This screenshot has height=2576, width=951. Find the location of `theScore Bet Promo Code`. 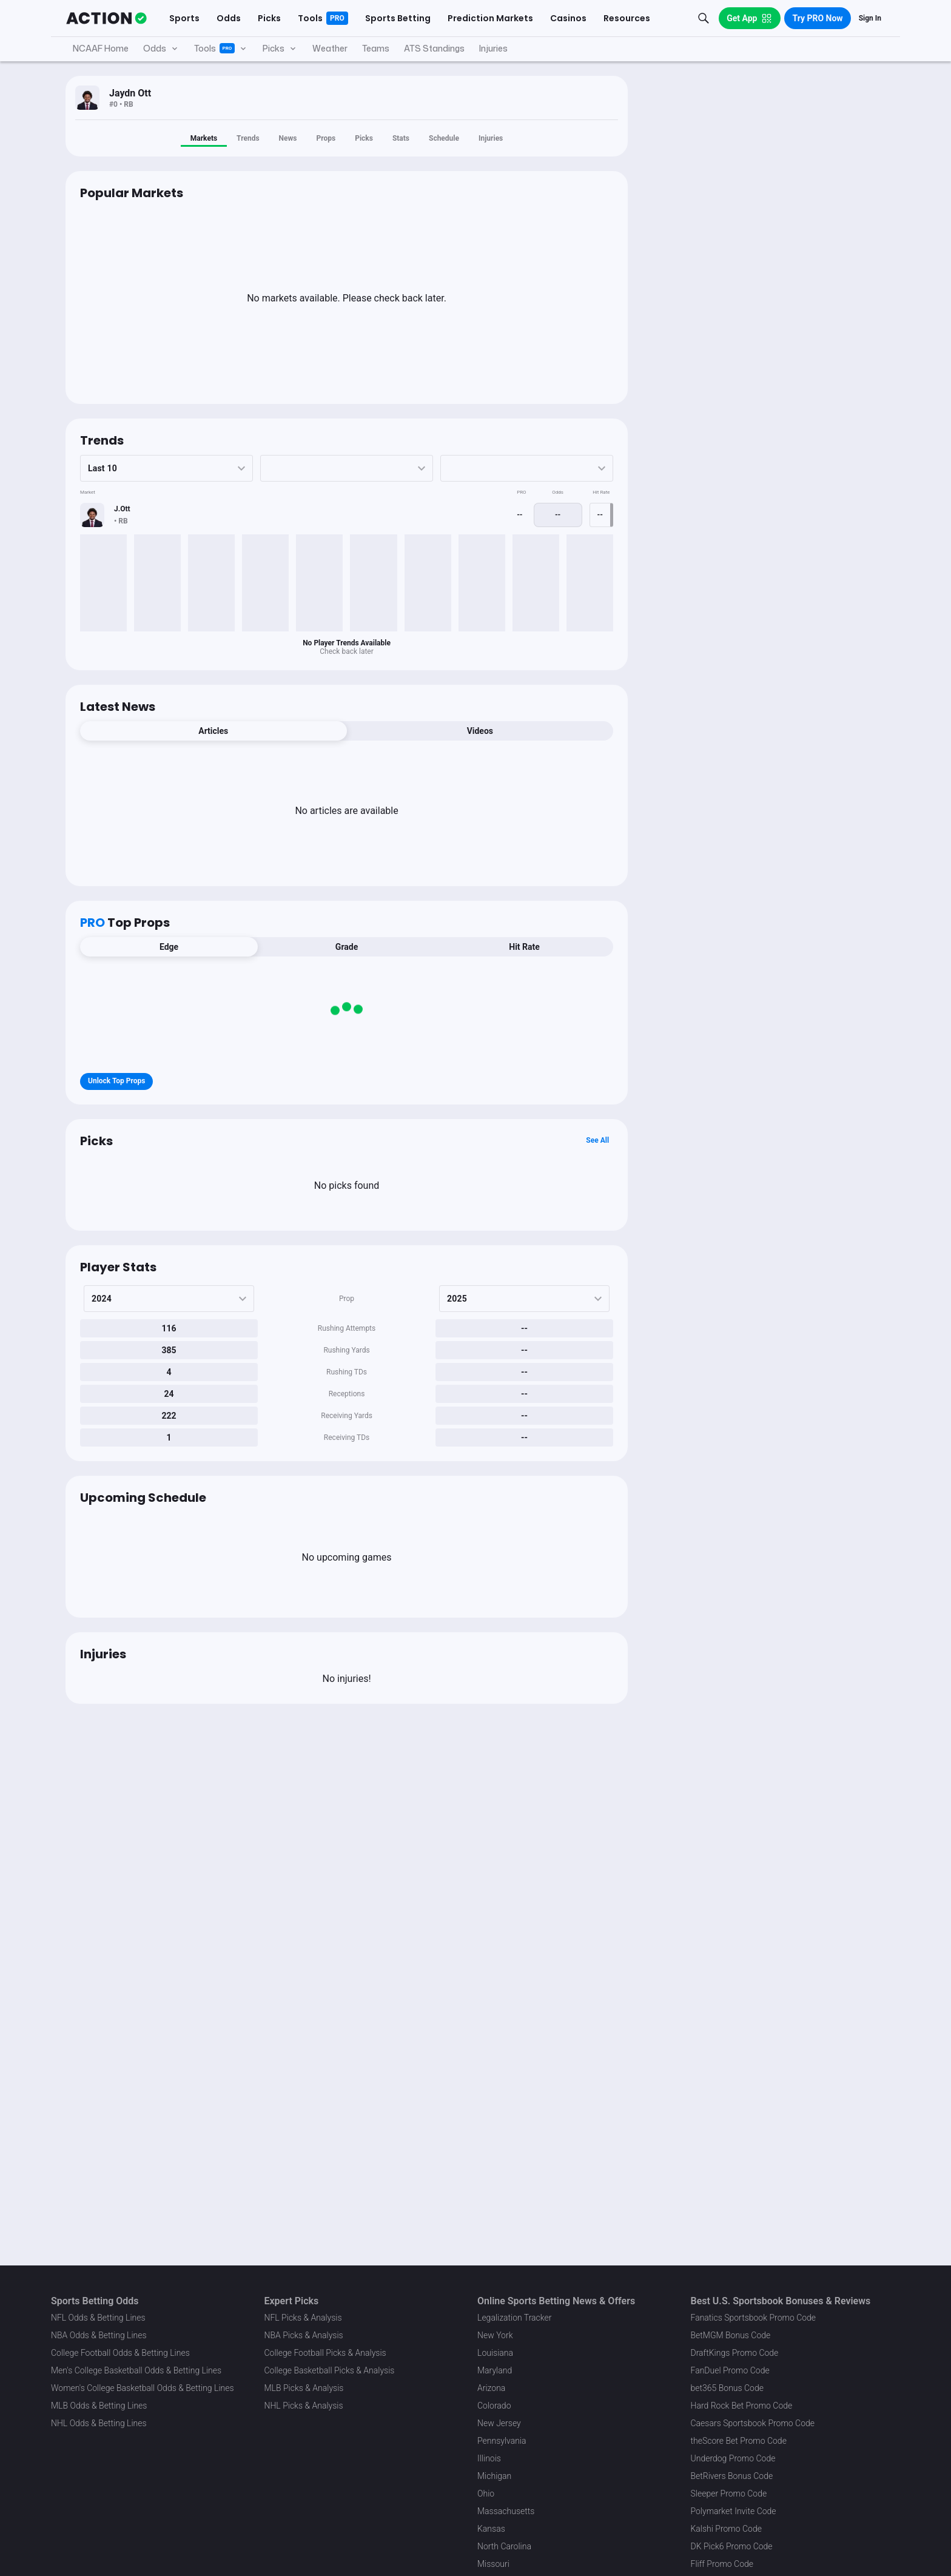

theScore Bet Promo Code is located at coordinates (739, 2441).